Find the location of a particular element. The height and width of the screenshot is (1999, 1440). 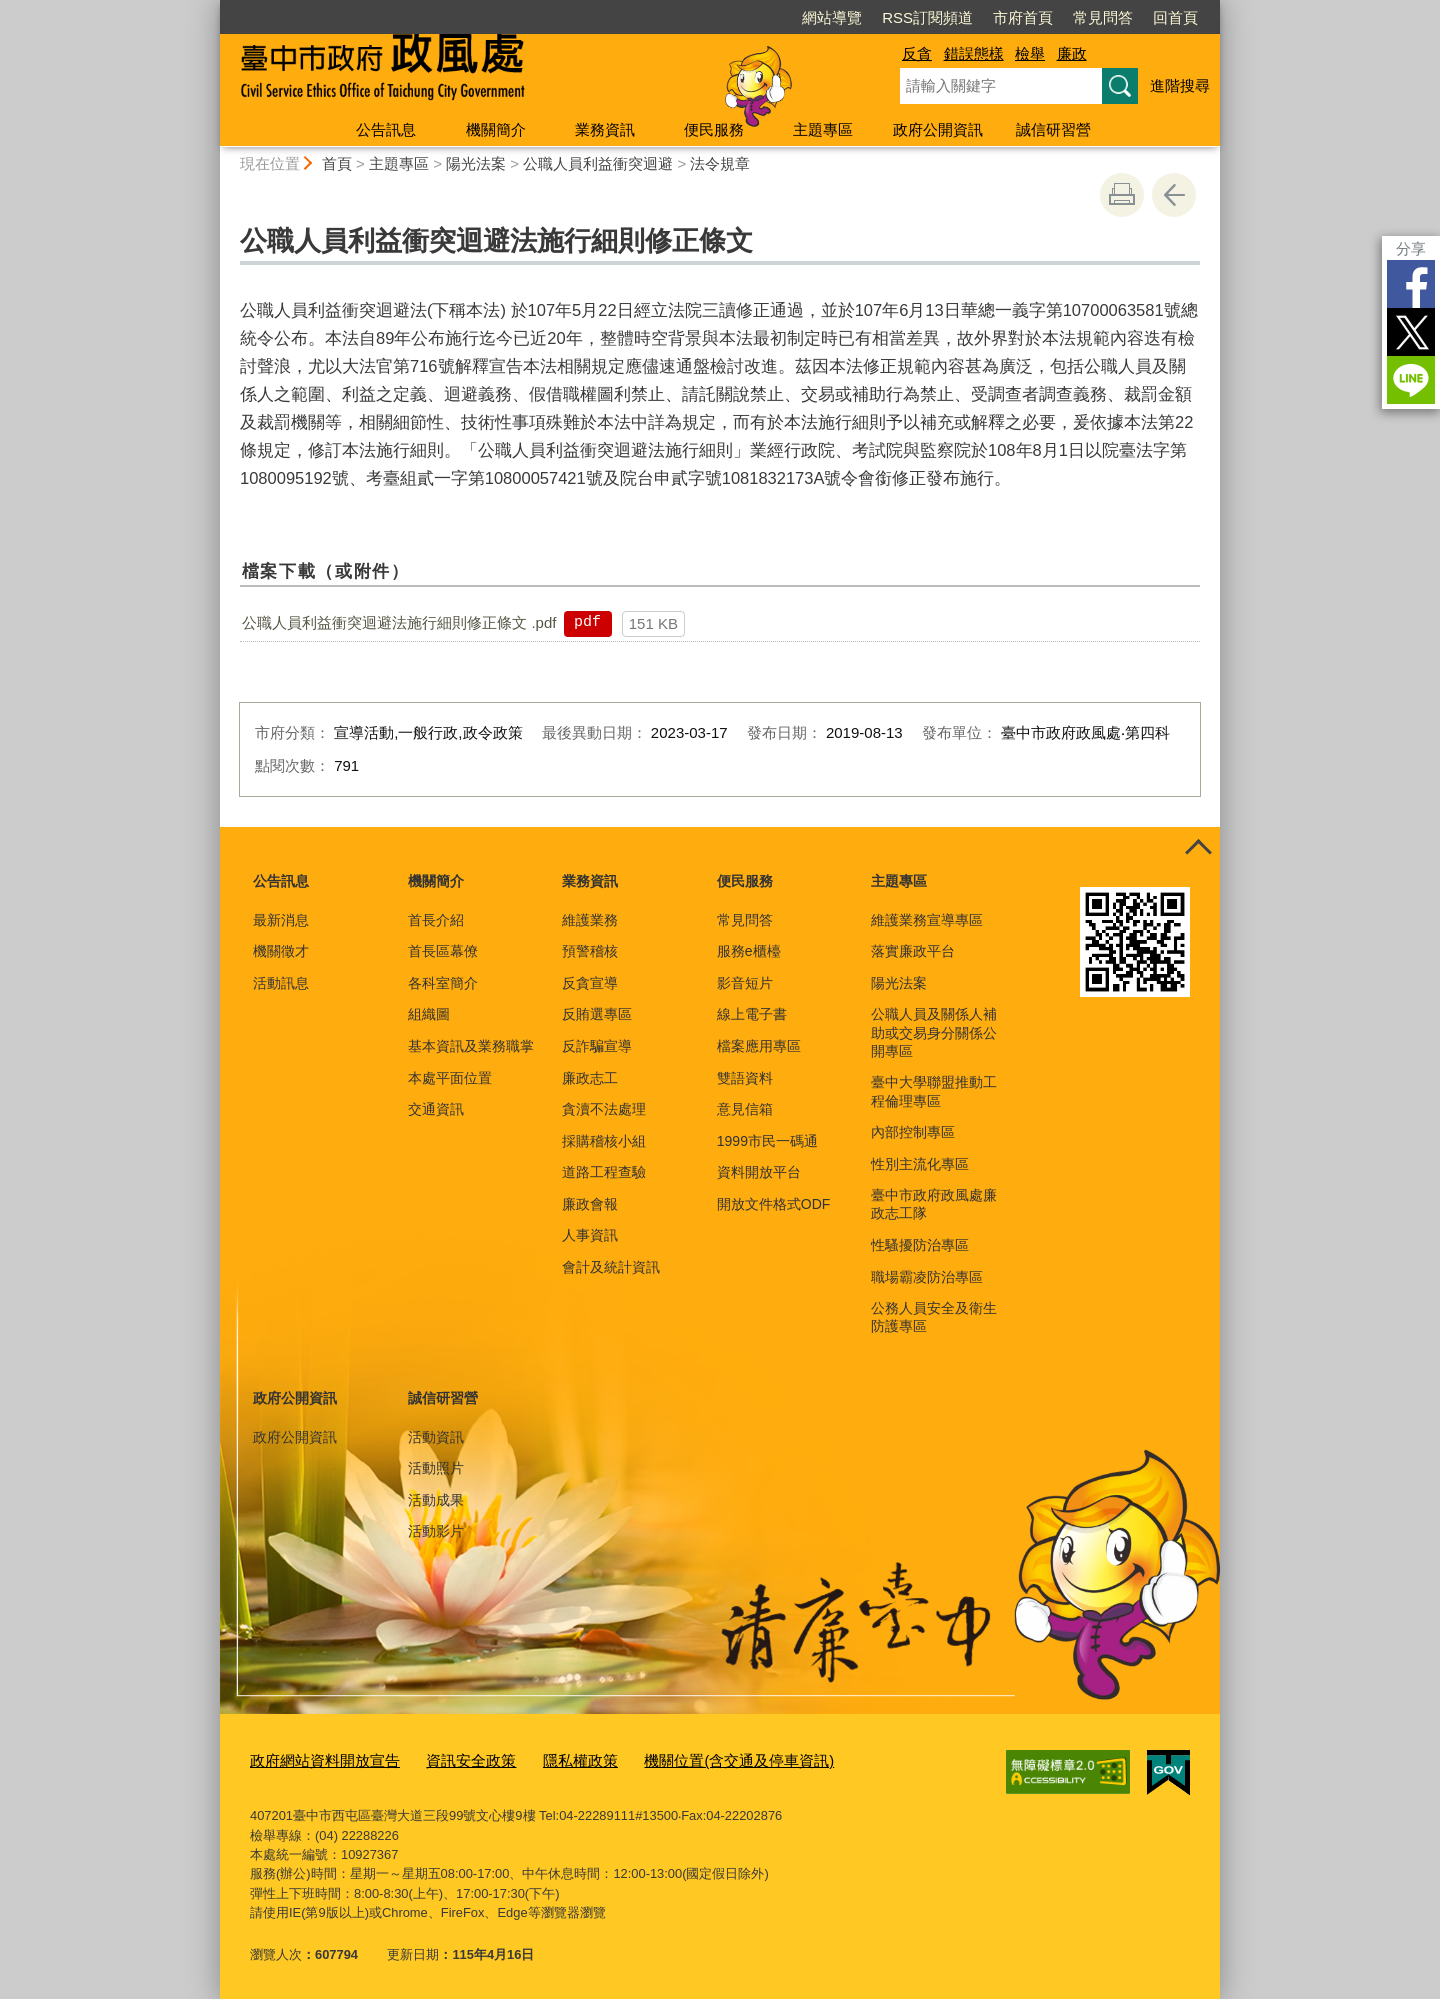

便民服務 is located at coordinates (714, 129).